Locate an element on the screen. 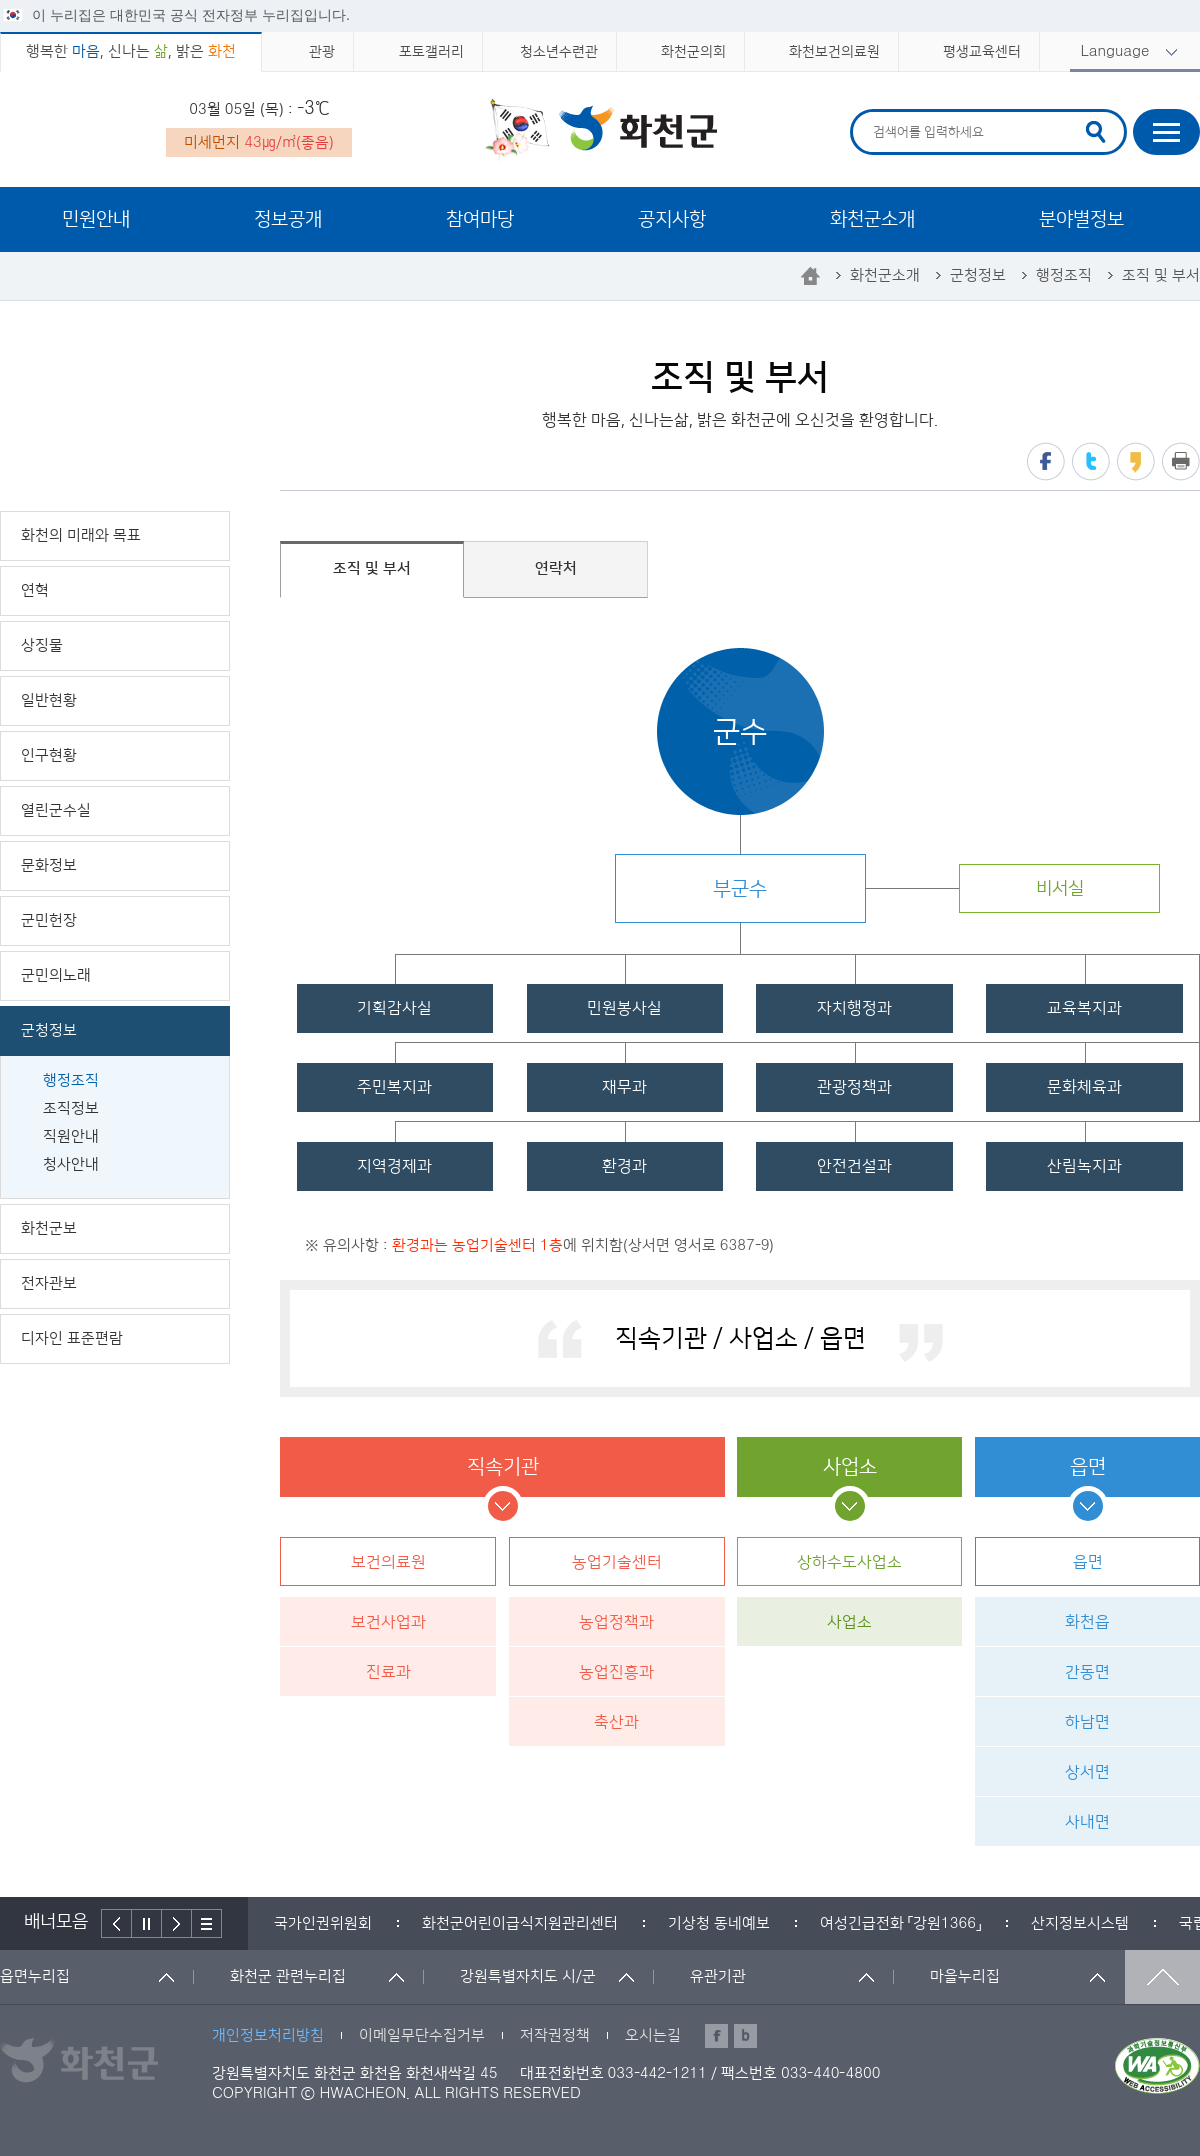  국가인권위원회 is located at coordinates (323, 1923).